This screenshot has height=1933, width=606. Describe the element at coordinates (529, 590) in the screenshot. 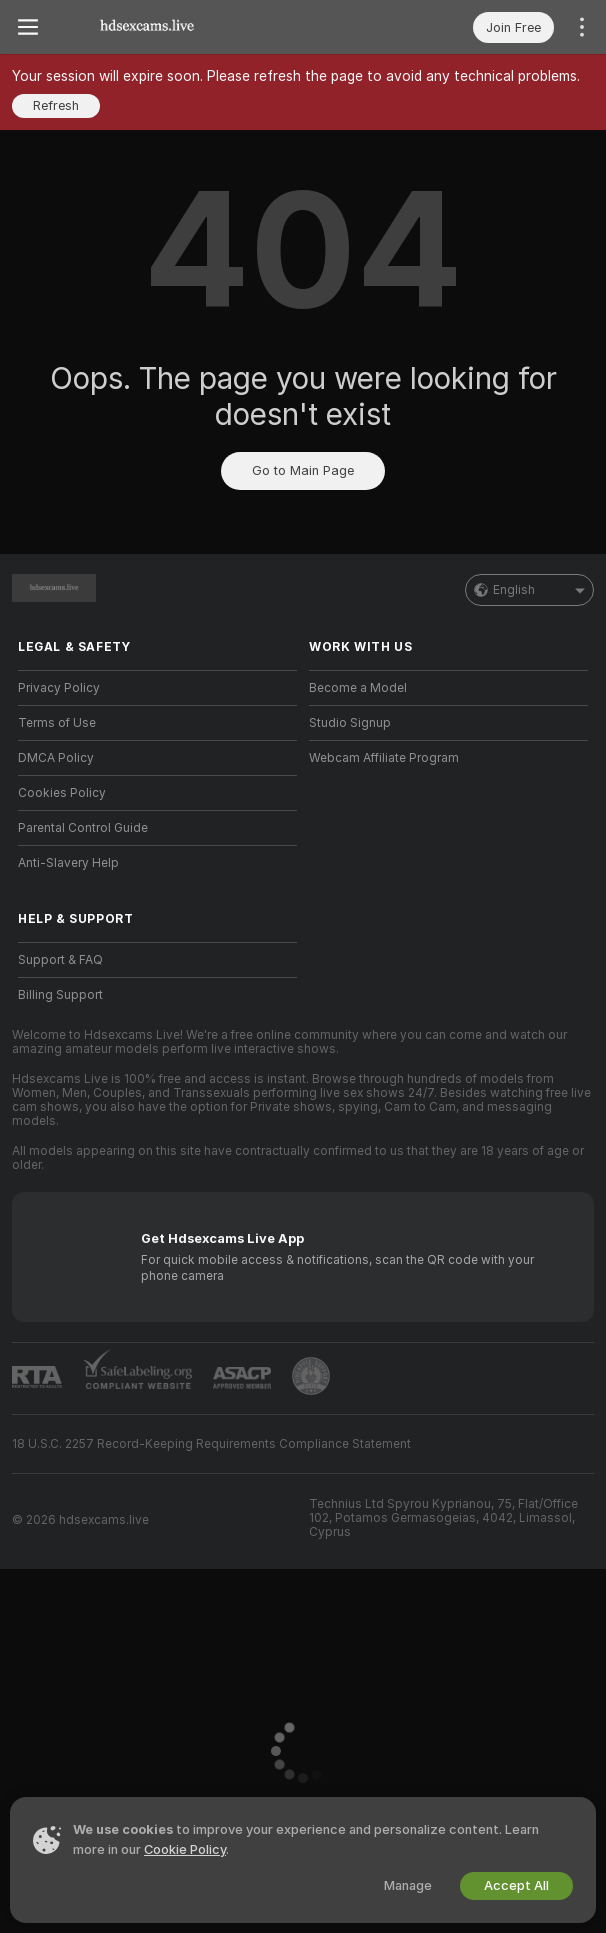

I see `English` at that location.